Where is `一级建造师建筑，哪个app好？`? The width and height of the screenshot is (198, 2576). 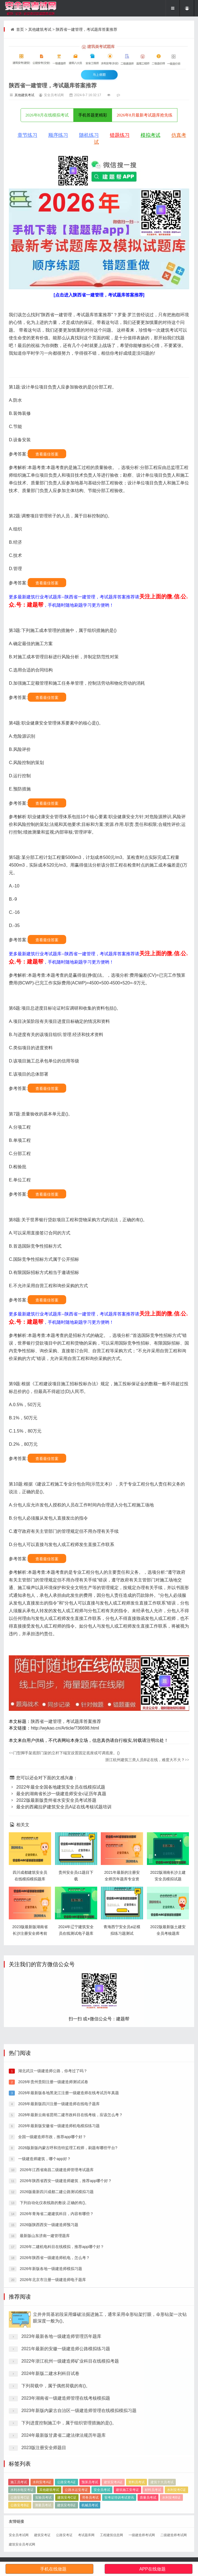
一级建造师建筑，哪个app好？ is located at coordinates (44, 2381).